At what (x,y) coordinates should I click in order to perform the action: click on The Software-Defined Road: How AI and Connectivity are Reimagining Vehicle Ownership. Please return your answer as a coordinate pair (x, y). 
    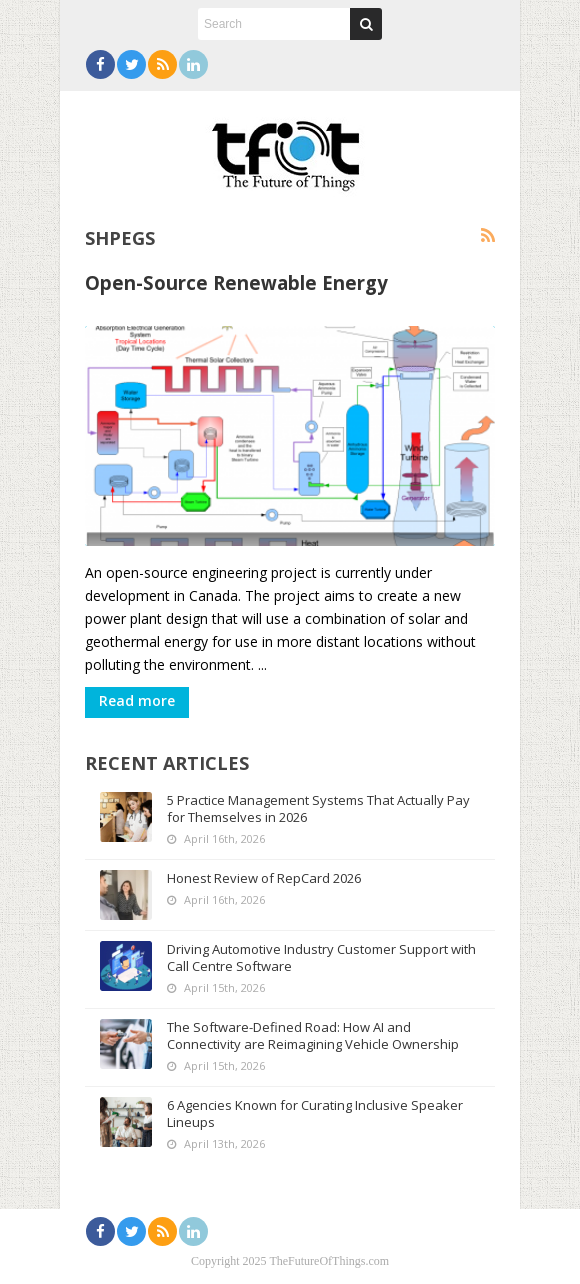
    Looking at the image, I should click on (313, 1035).